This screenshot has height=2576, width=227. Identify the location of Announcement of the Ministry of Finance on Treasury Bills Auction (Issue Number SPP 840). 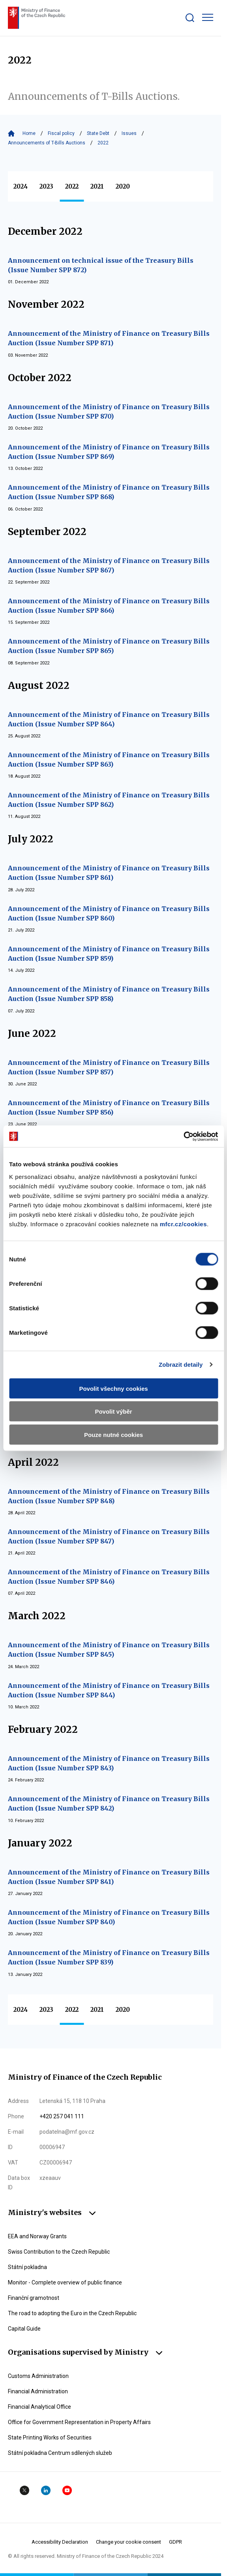
(109, 1917).